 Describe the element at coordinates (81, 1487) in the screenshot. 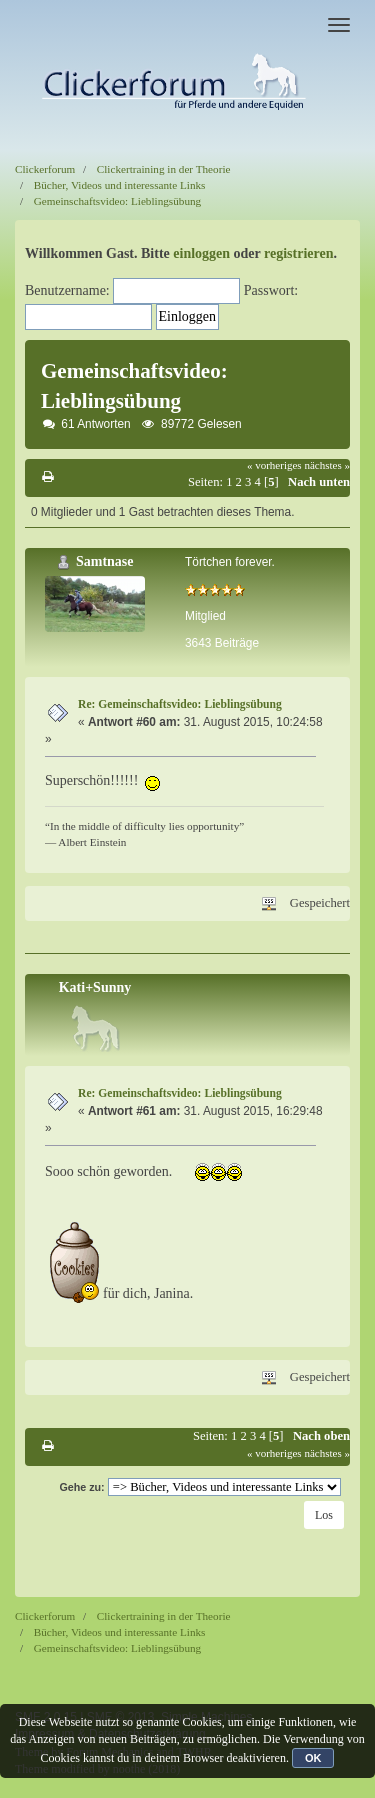

I see `Gehe zu:` at that location.